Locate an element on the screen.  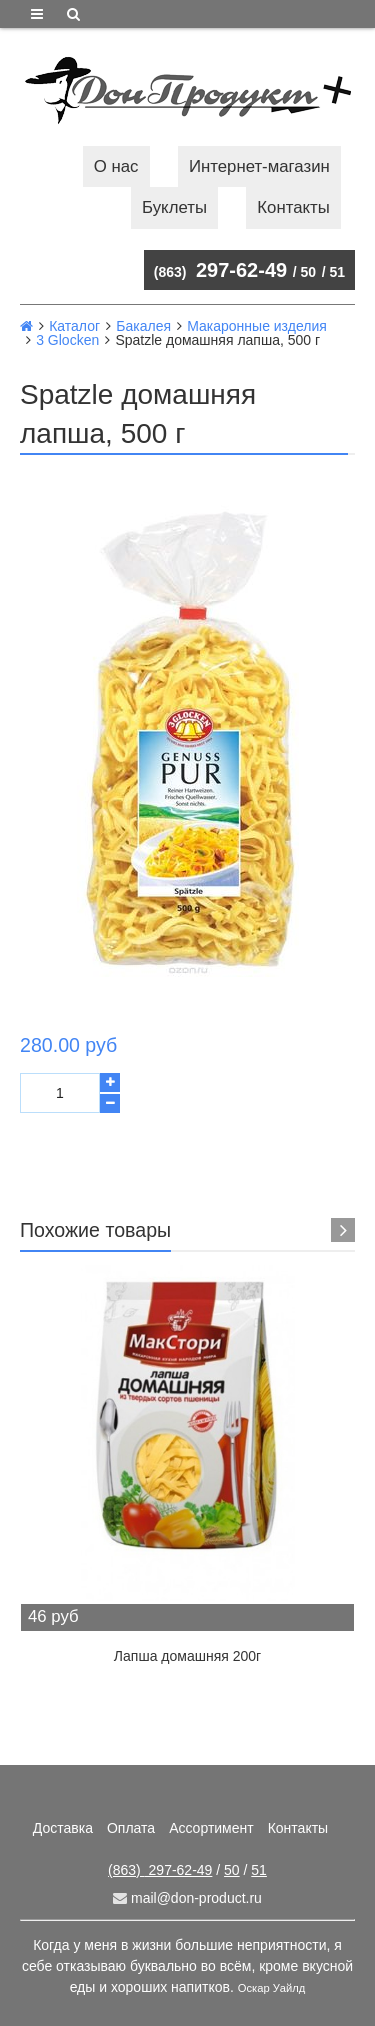
mail@don-product.ru is located at coordinates (187, 1898).